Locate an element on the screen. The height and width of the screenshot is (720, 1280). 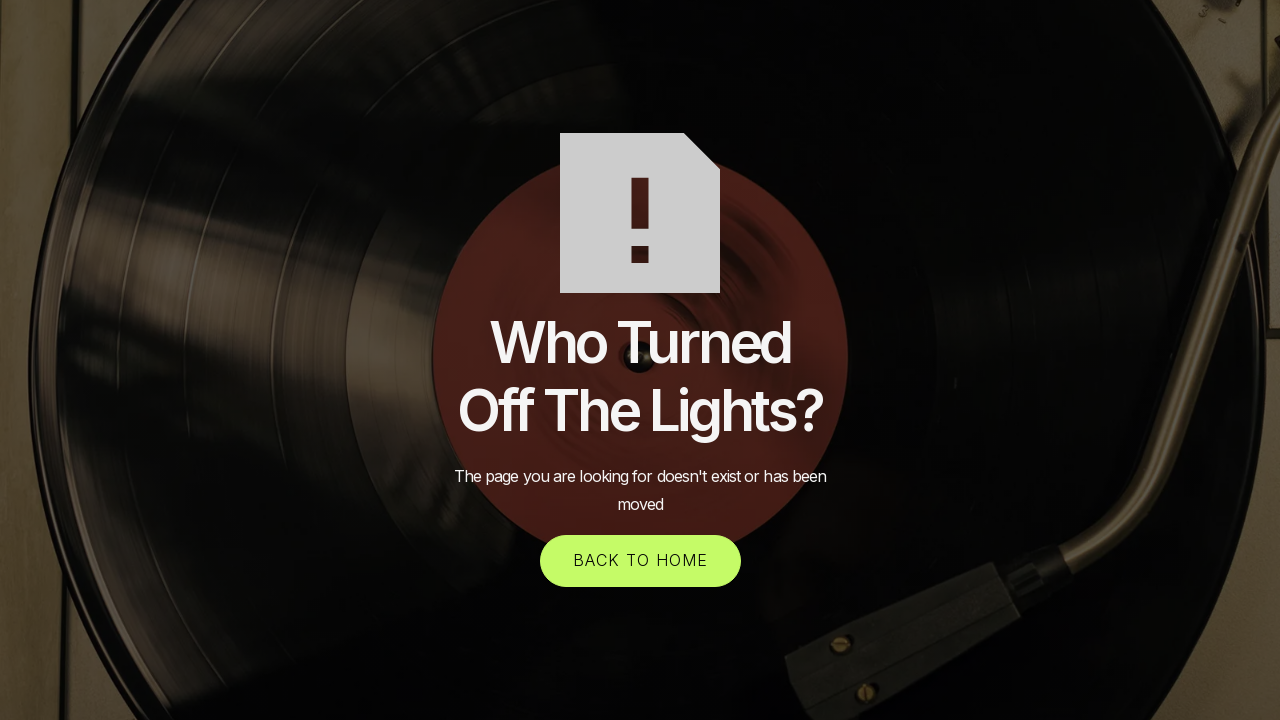
back to home is located at coordinates (640, 560).